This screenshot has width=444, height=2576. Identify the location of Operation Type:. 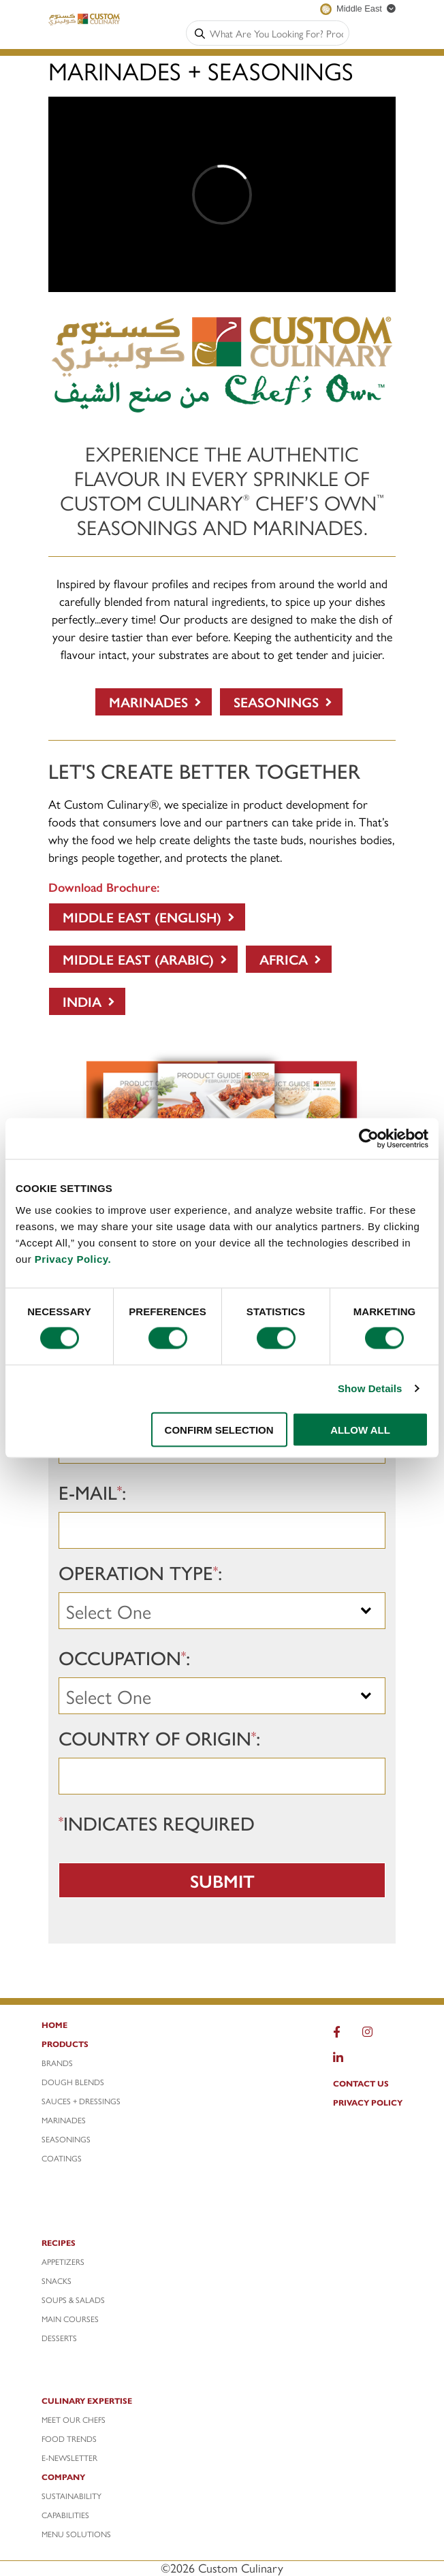
(140, 1571).